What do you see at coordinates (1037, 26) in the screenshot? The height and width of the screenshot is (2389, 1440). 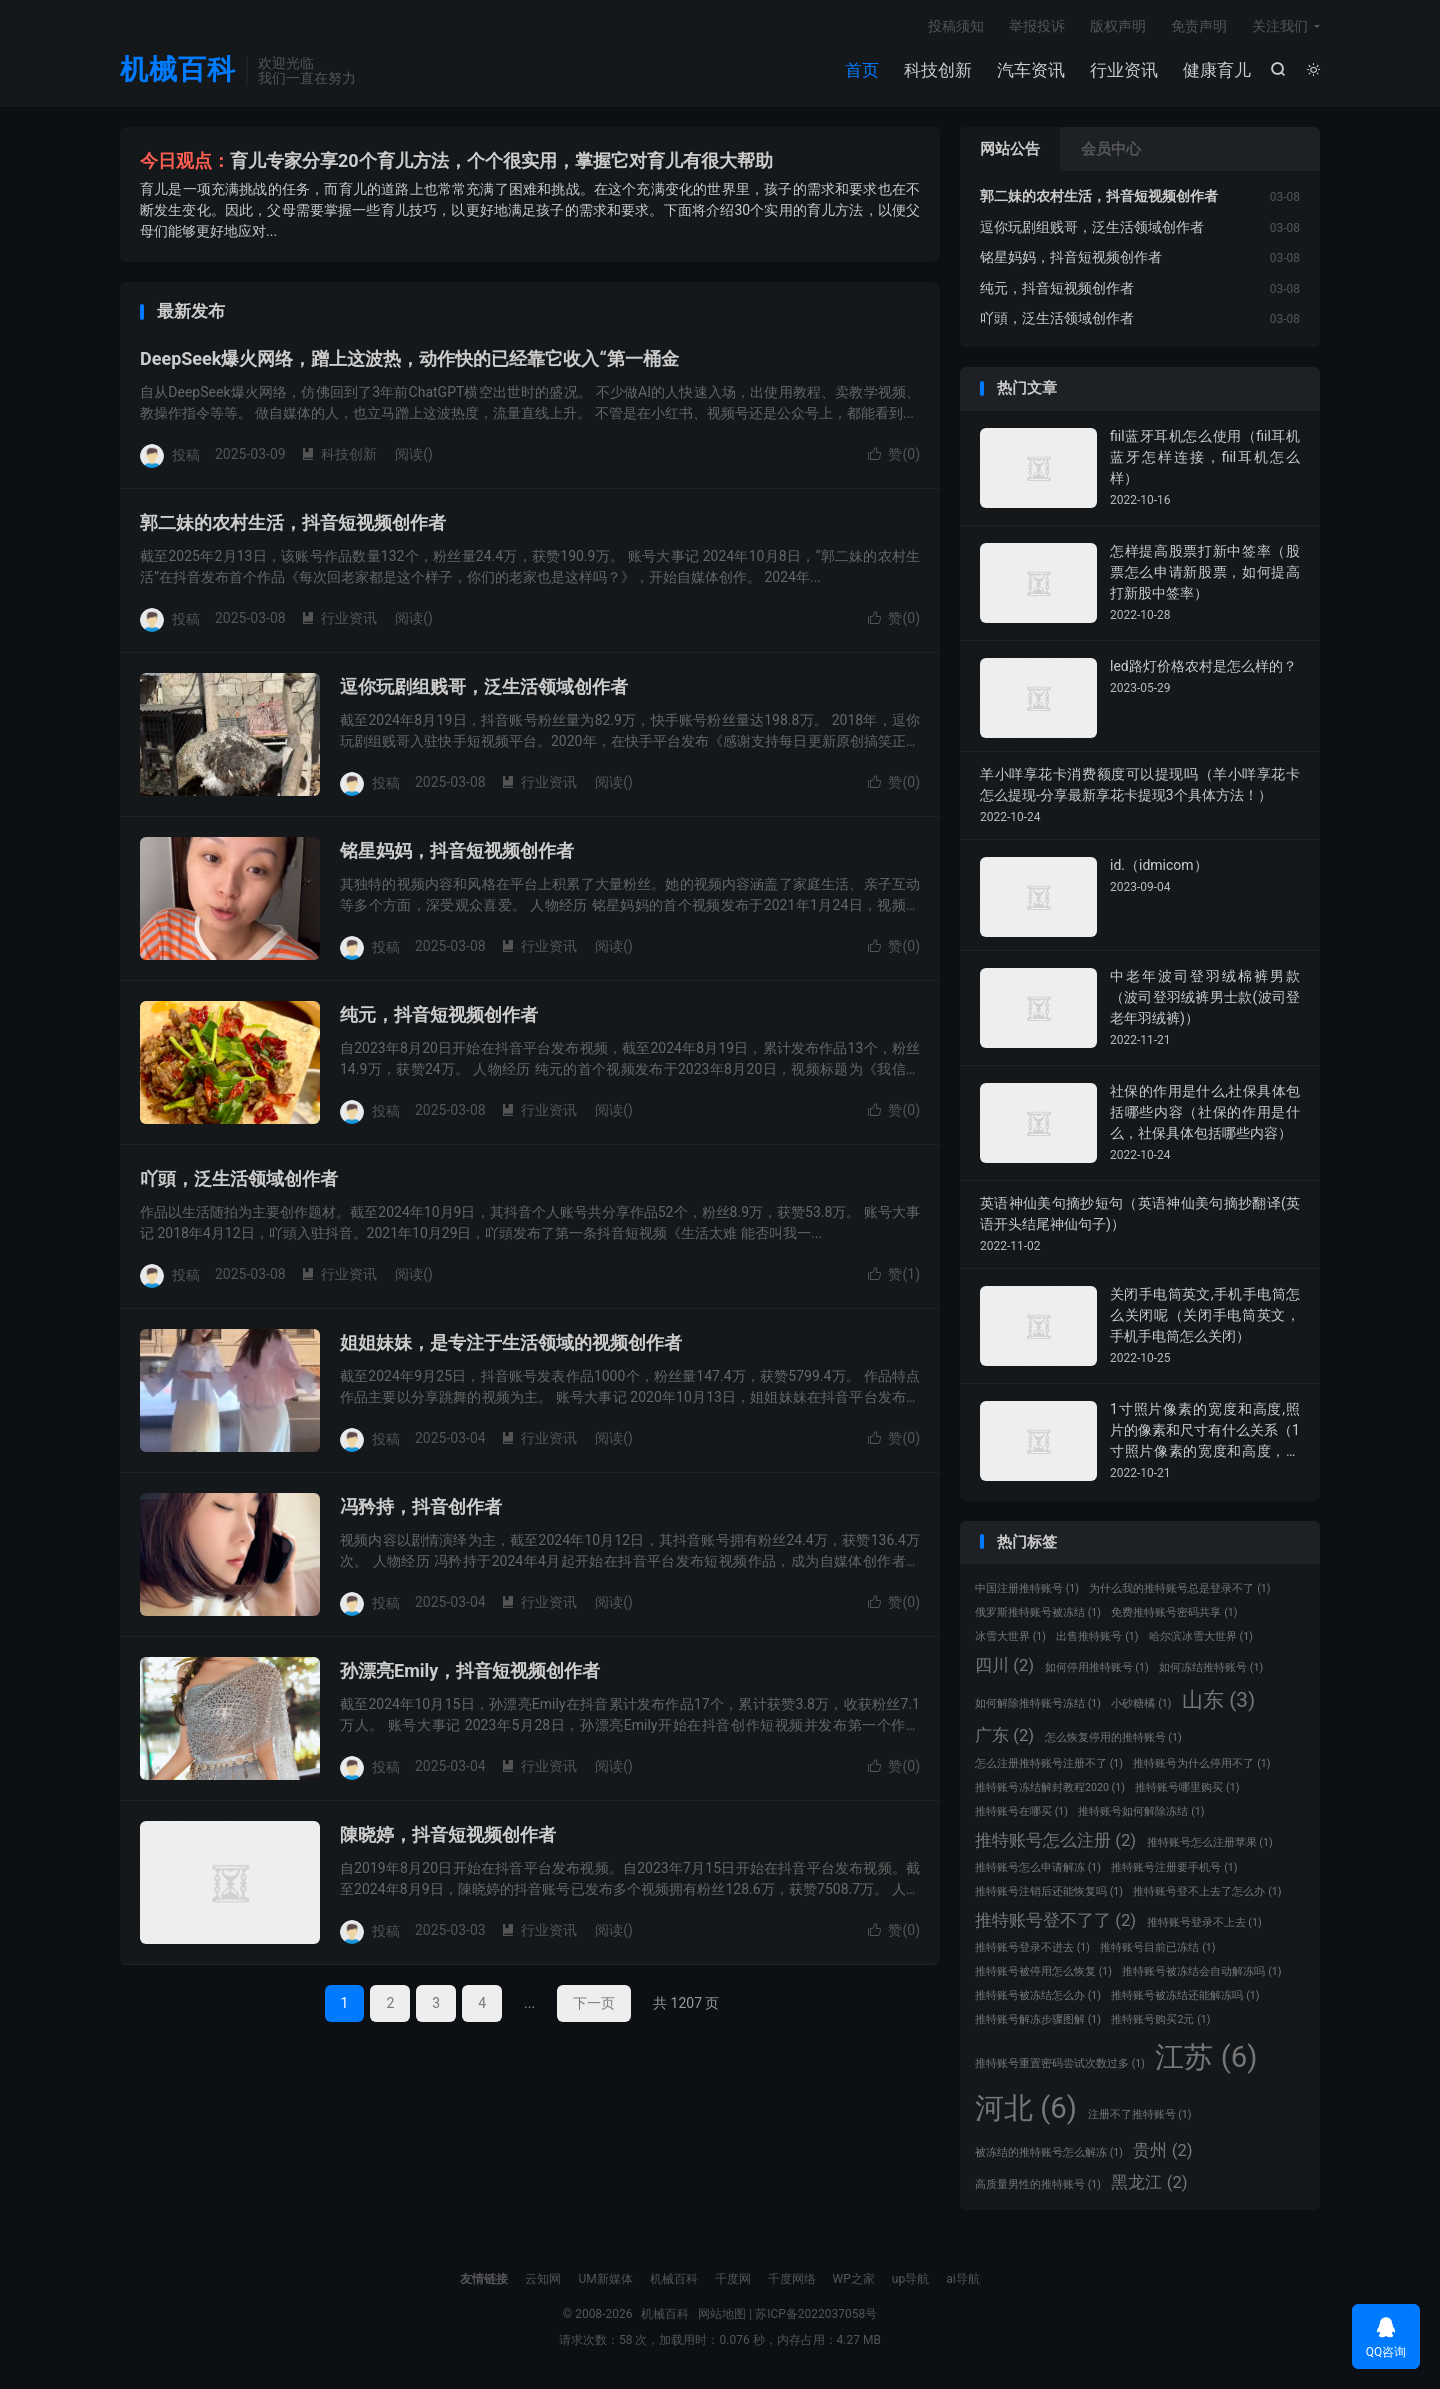 I see `举报投诉` at bounding box center [1037, 26].